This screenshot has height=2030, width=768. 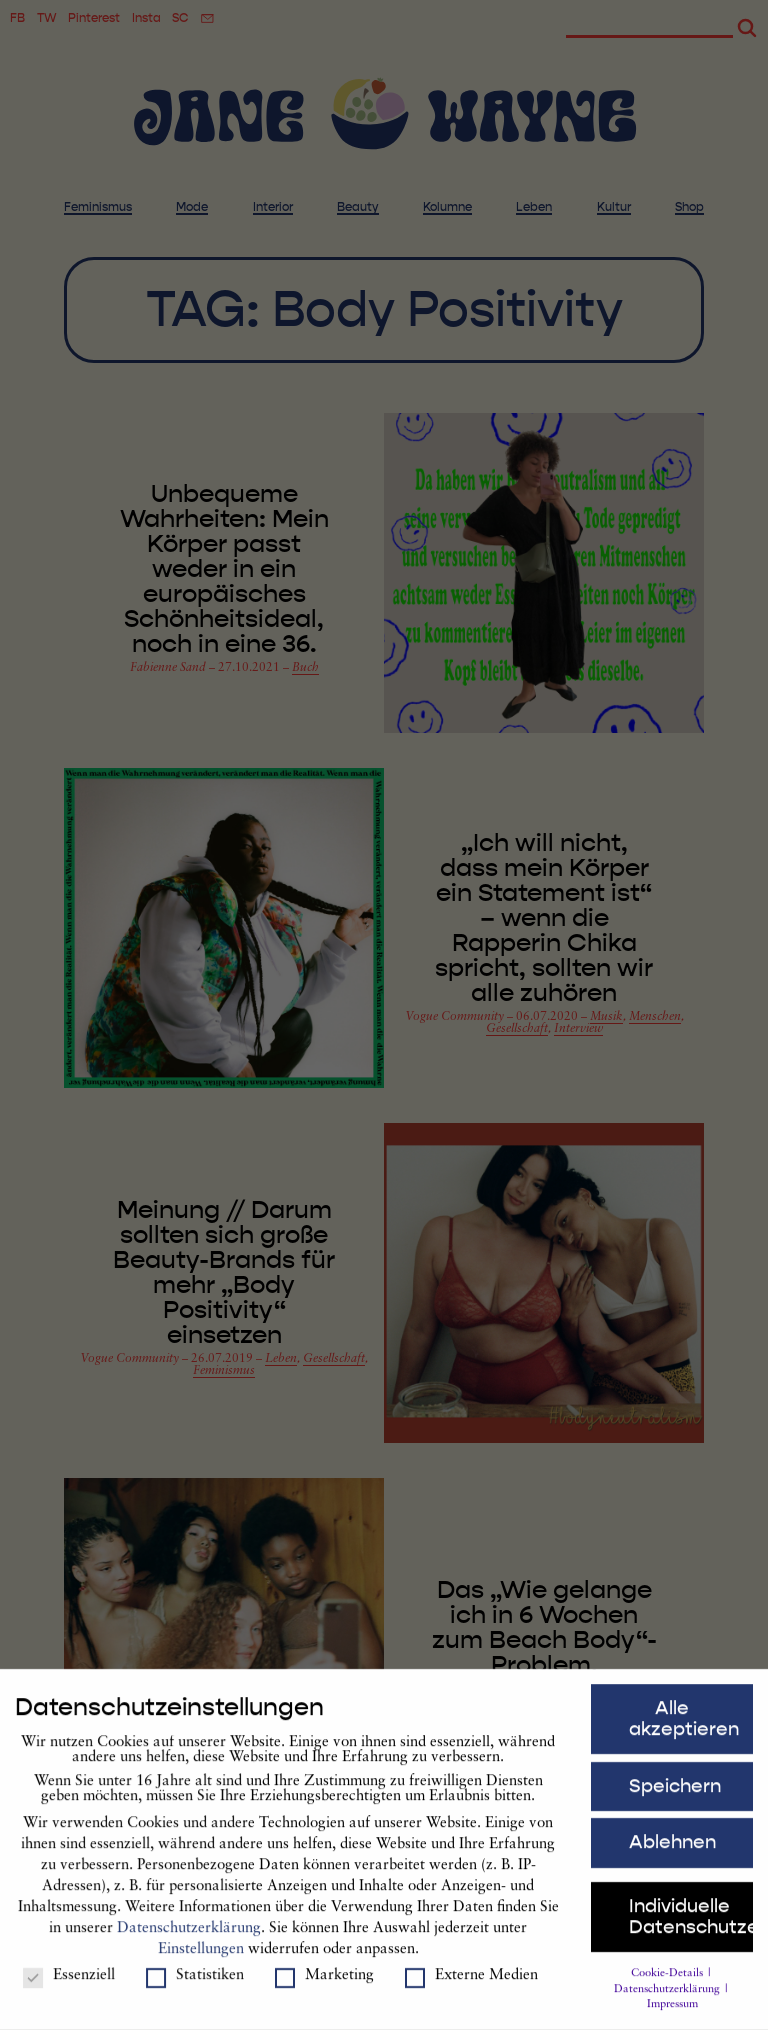 What do you see at coordinates (672, 2012) in the screenshot?
I see `Impressum` at bounding box center [672, 2012].